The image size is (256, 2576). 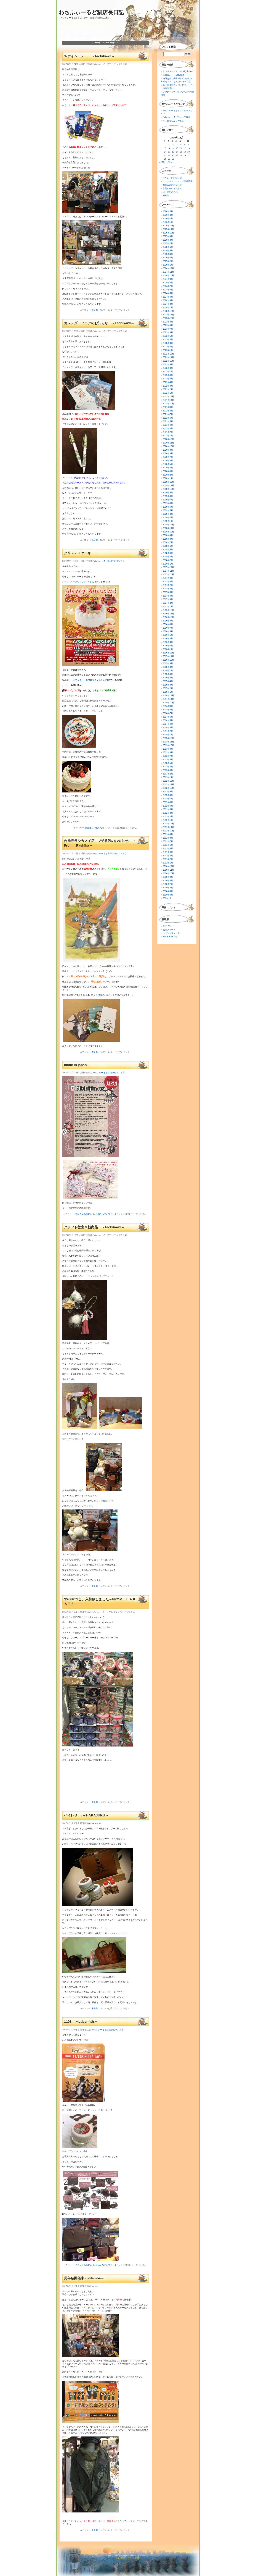 I want to click on 2017年4月, so click(x=168, y=596).